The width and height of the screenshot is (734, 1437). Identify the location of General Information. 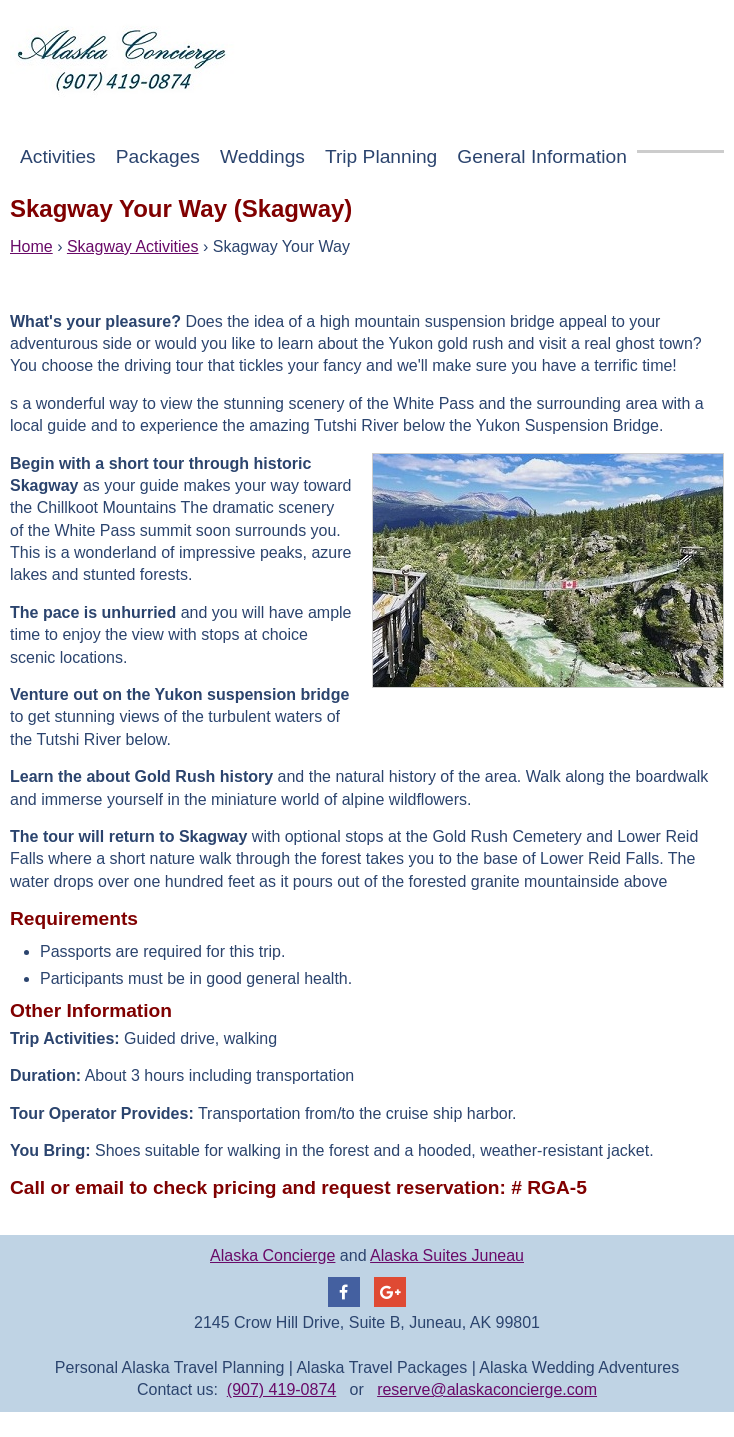
(542, 156).